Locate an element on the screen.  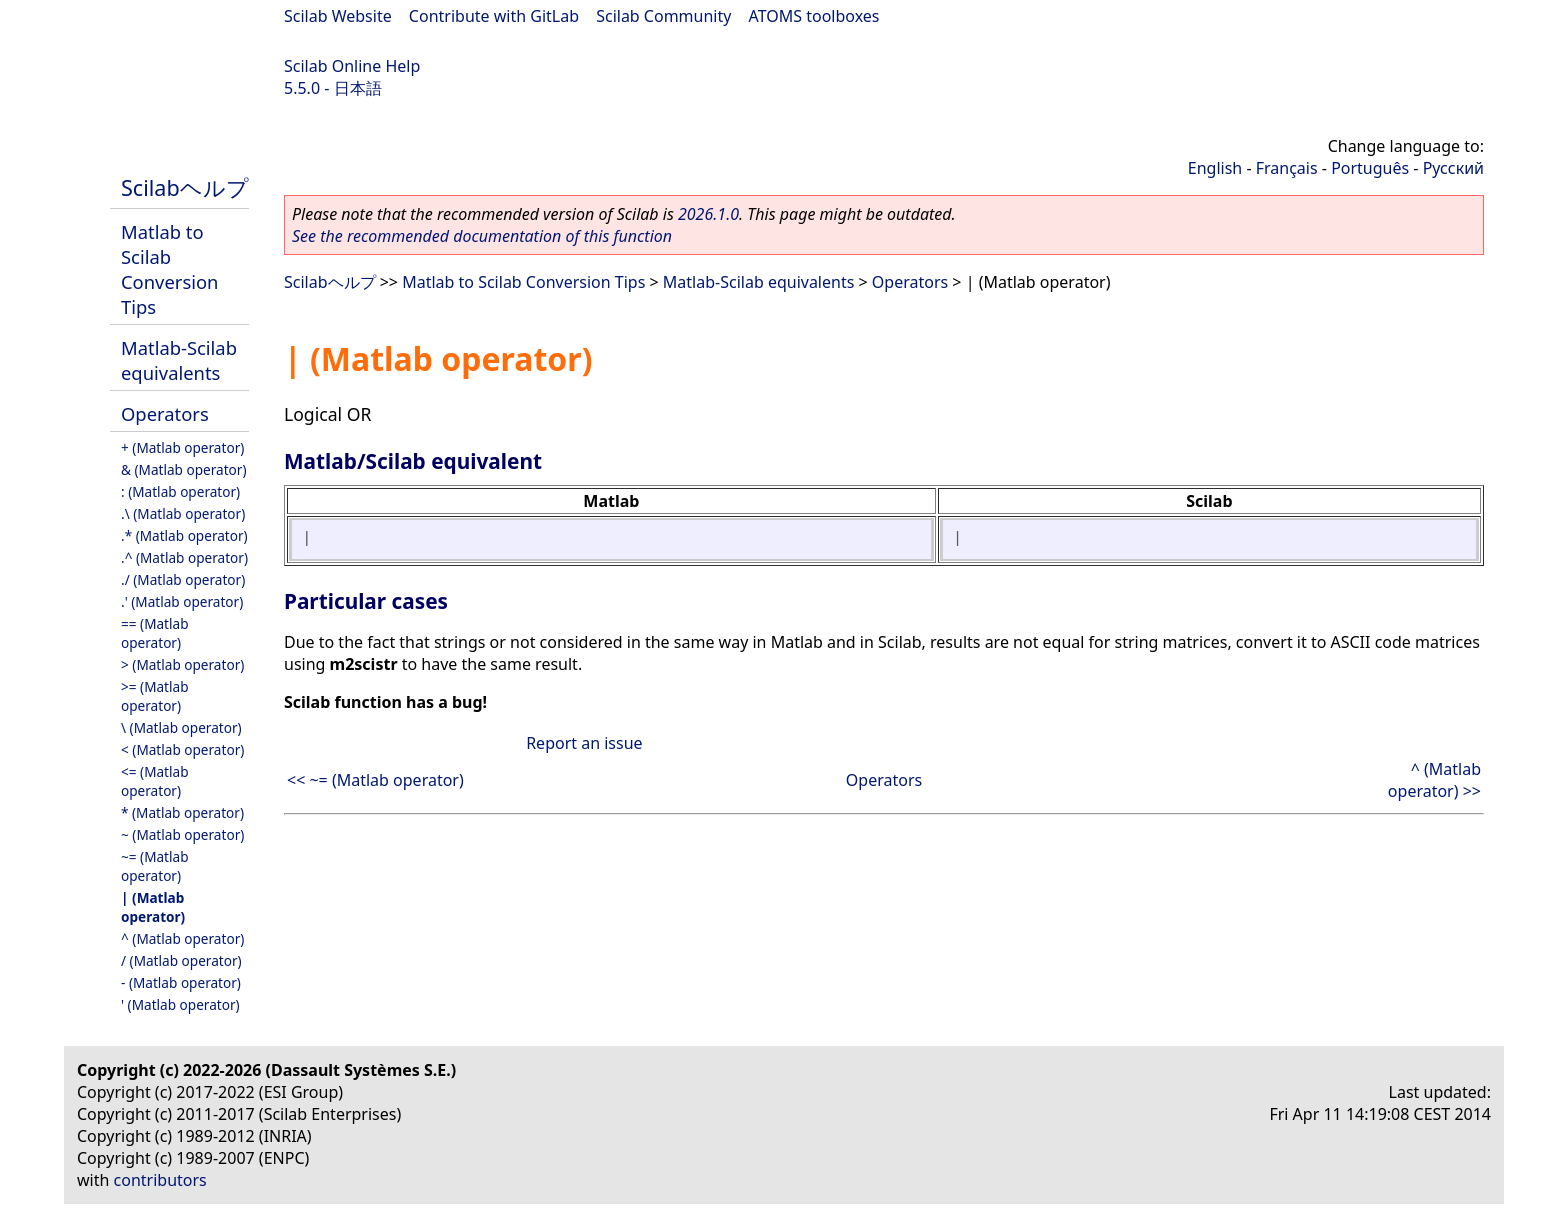
~= (Matlab operator) is located at coordinates (155, 866).